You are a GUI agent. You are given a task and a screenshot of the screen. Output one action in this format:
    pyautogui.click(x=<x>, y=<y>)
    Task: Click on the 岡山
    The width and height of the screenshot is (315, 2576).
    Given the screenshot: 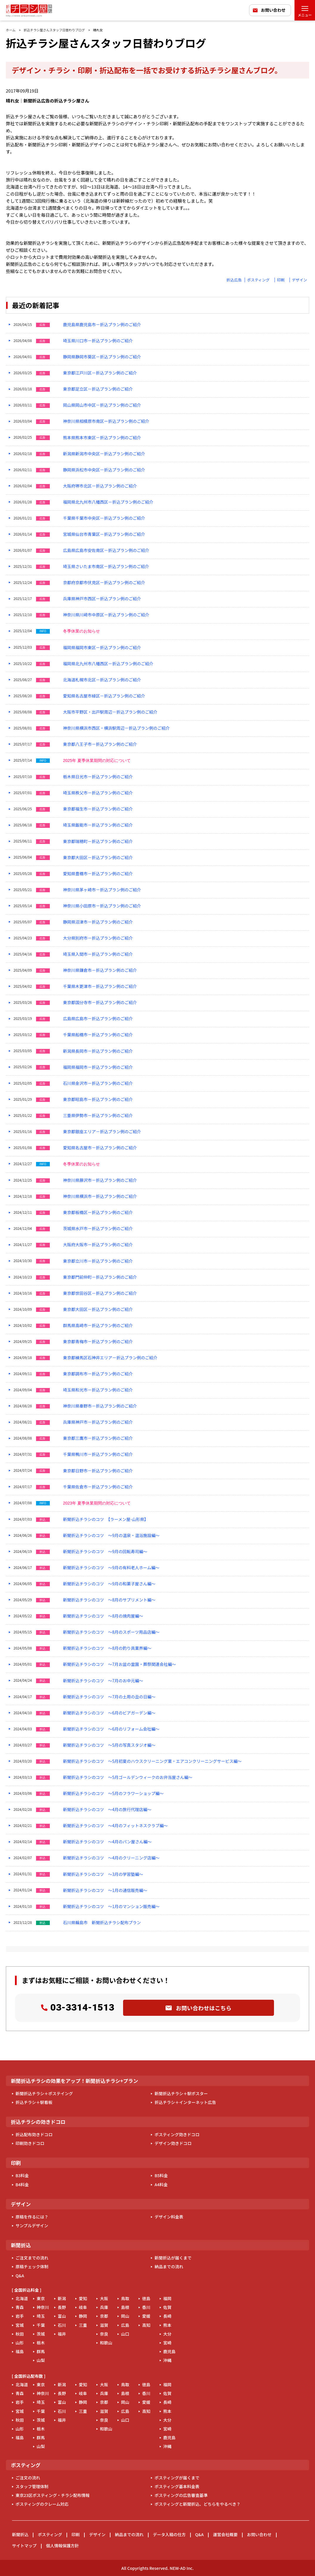 What is the action you would take?
    pyautogui.click(x=125, y=2316)
    